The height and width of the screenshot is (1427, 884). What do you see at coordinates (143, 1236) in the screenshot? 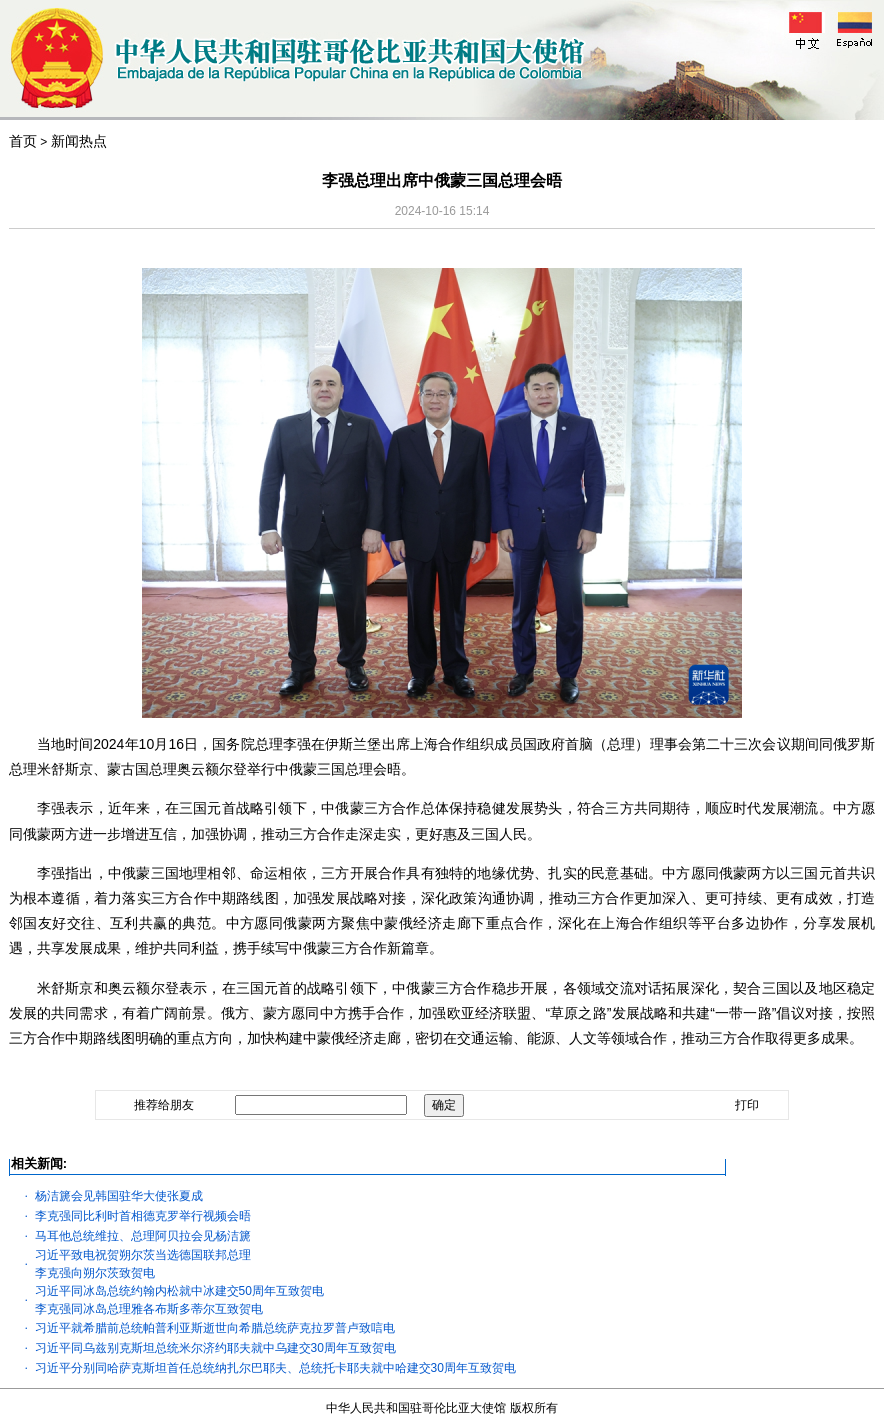
I see `马耳他总统维拉、总理阿贝拉会见杨洁篪` at bounding box center [143, 1236].